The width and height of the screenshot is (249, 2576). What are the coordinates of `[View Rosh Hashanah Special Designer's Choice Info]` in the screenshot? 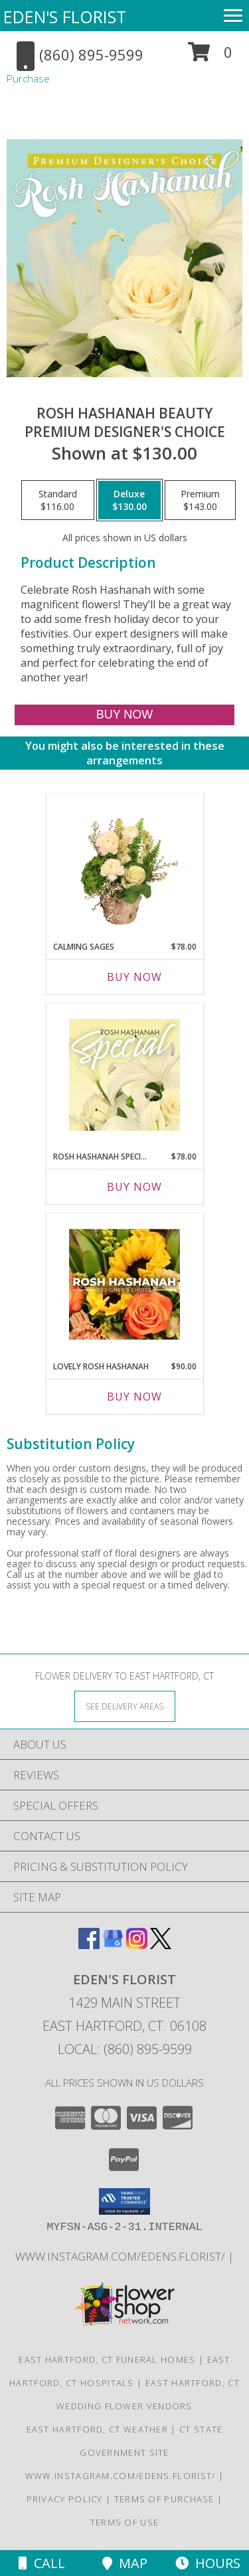 It's located at (124, 1074).